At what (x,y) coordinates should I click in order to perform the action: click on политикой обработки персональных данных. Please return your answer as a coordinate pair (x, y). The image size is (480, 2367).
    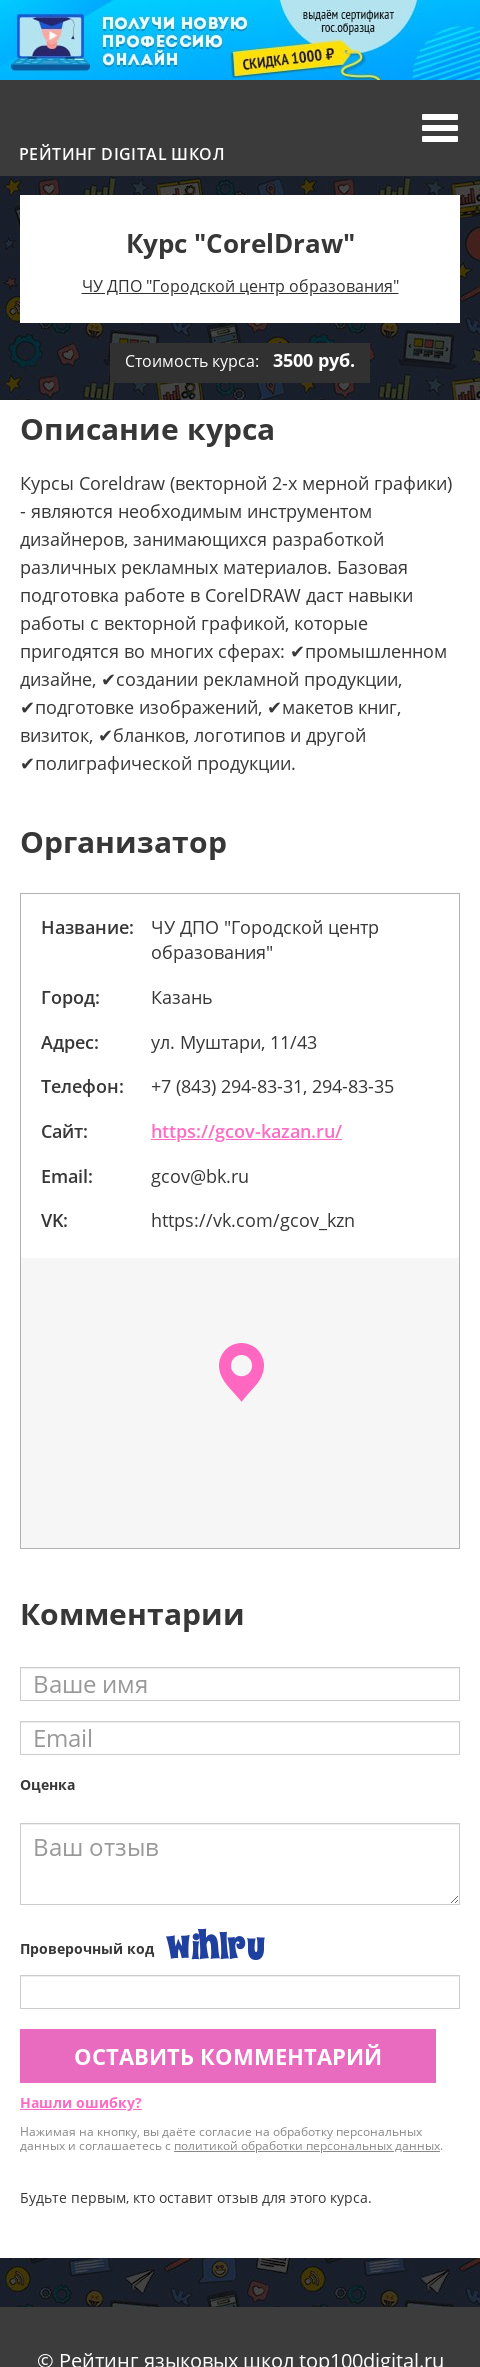
    Looking at the image, I should click on (307, 2145).